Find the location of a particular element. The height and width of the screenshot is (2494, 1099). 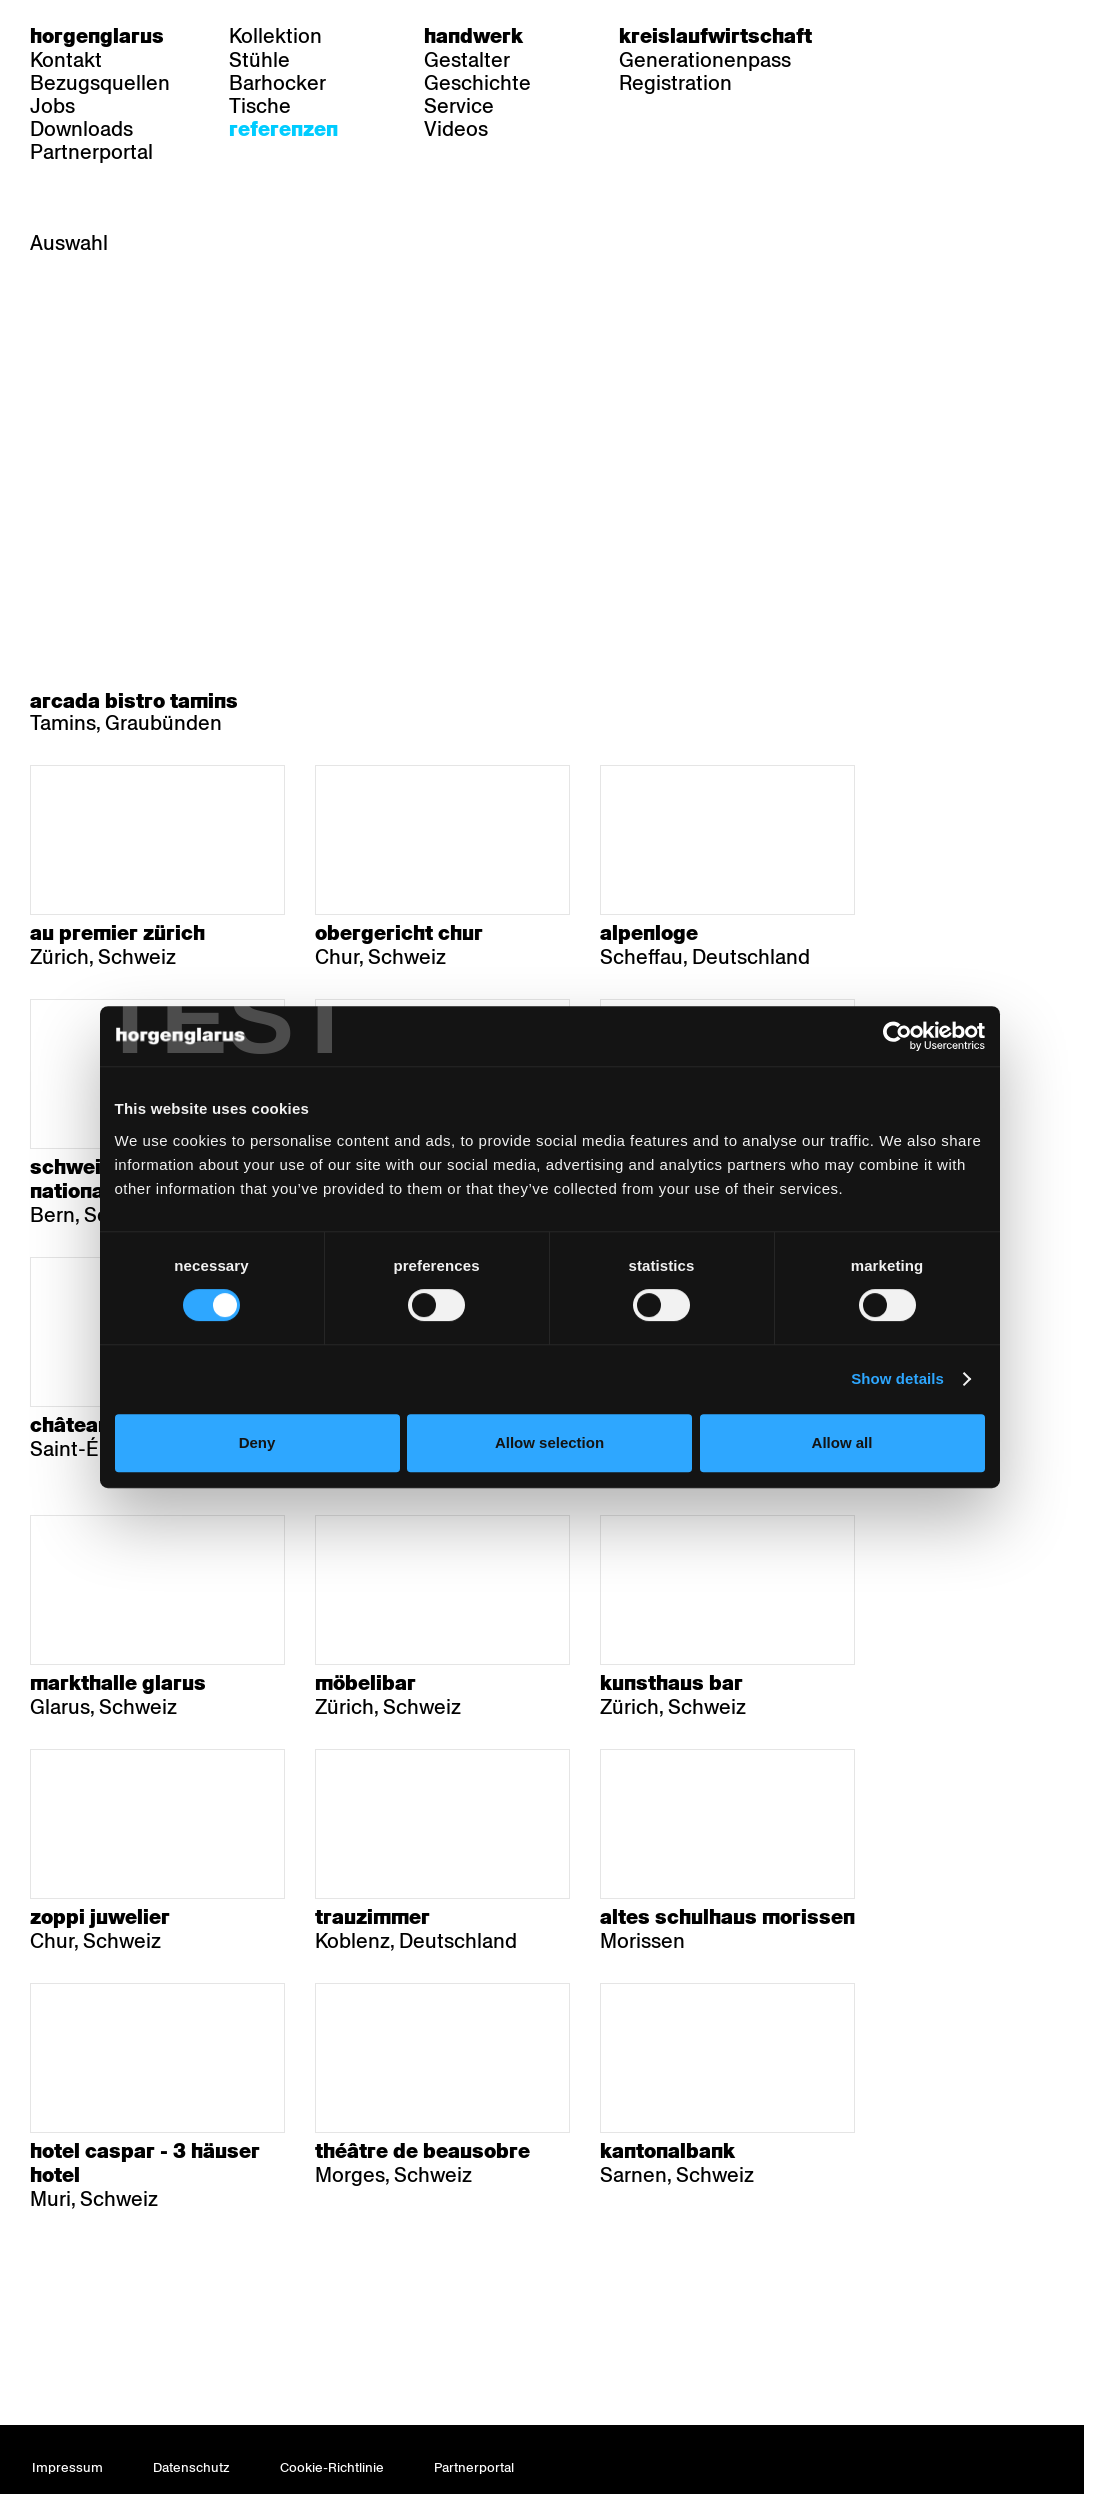

[Cookiebot by Usercentrics - opens in a new window] is located at coordinates (897, 1036).